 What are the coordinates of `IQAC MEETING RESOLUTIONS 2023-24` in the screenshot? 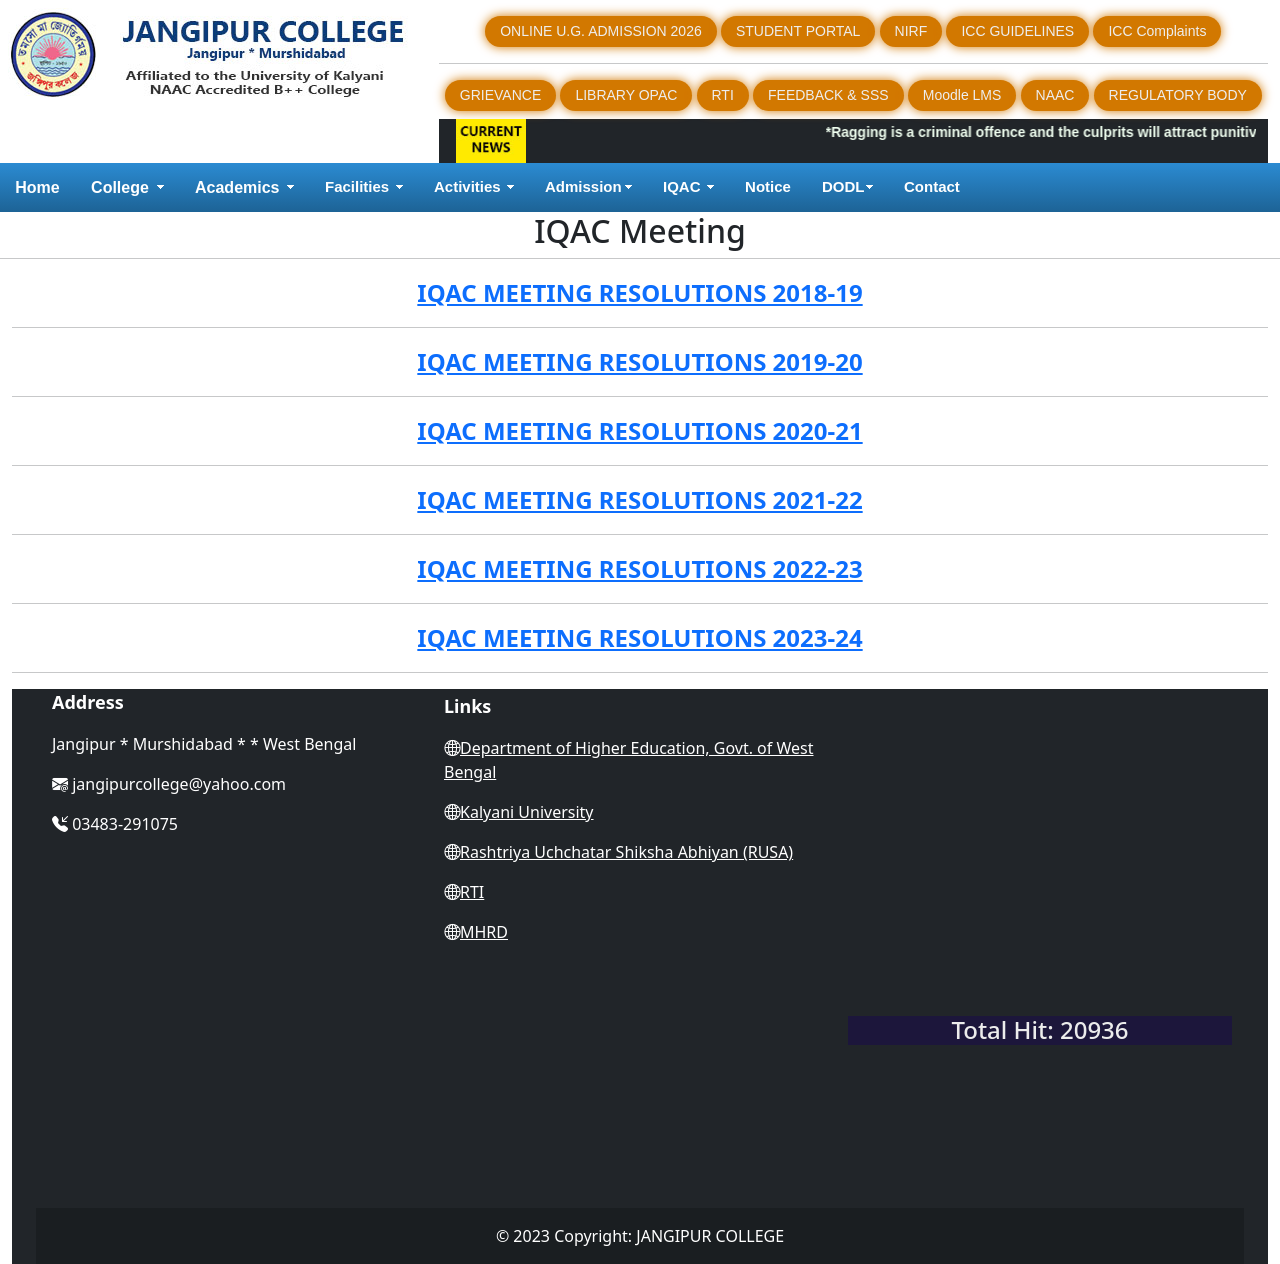 It's located at (639, 637).